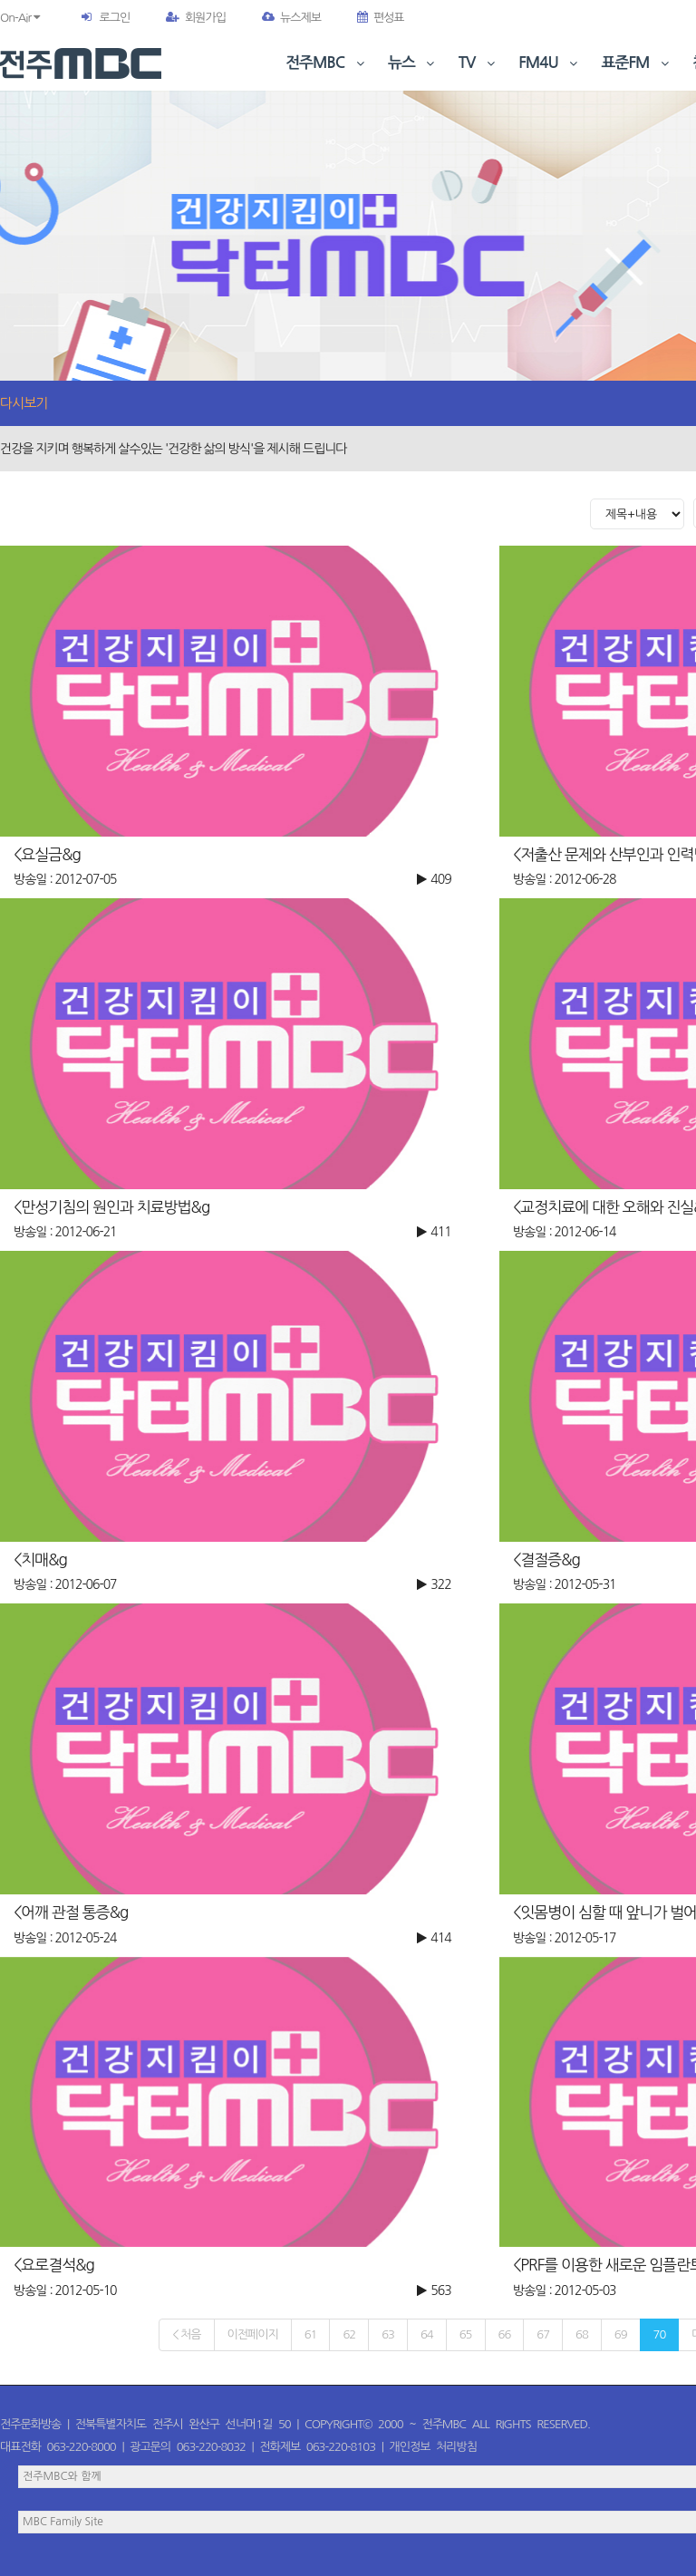 This screenshot has height=2576, width=696. Describe the element at coordinates (581, 2334) in the screenshot. I see `68` at that location.